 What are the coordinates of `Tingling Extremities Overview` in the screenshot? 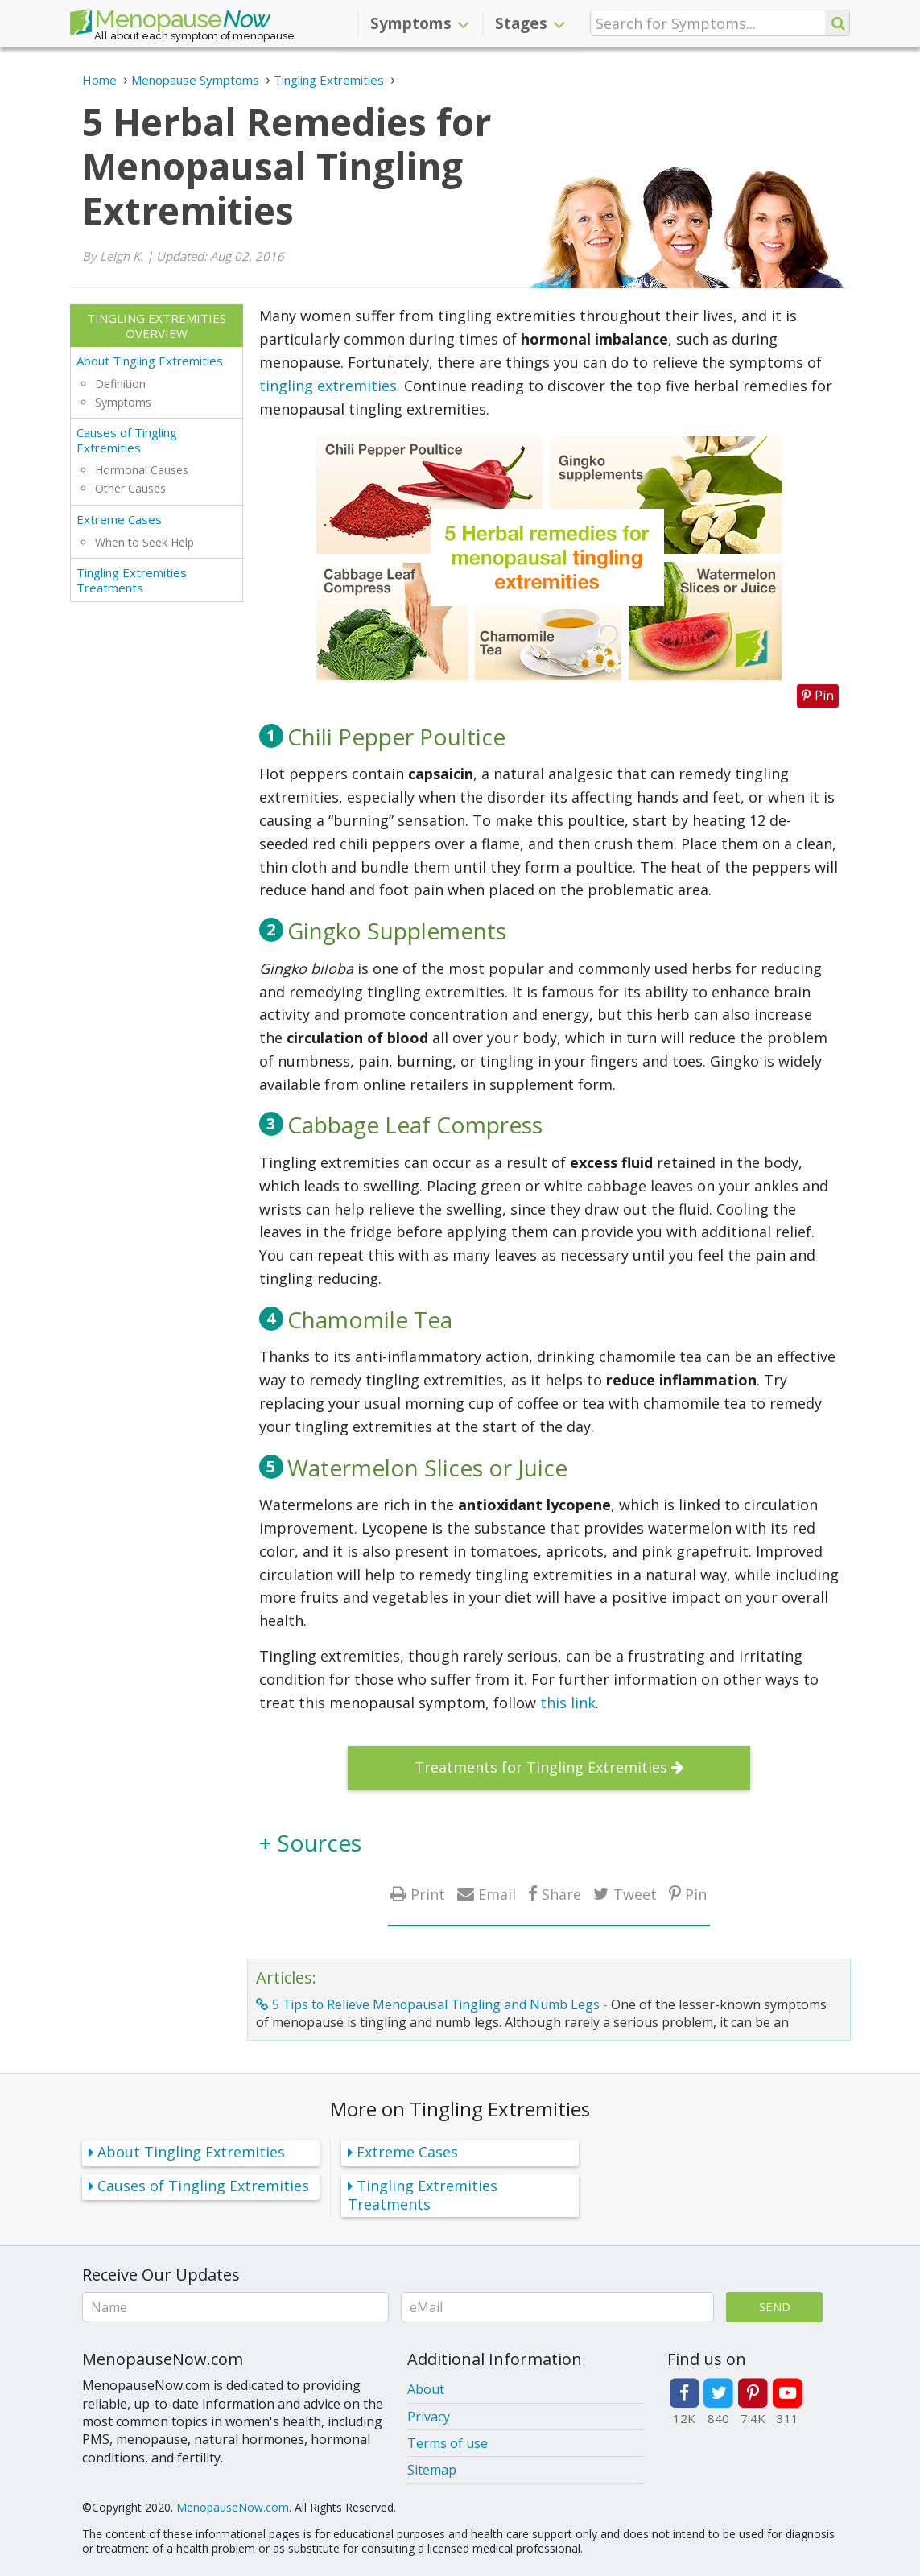 It's located at (156, 325).